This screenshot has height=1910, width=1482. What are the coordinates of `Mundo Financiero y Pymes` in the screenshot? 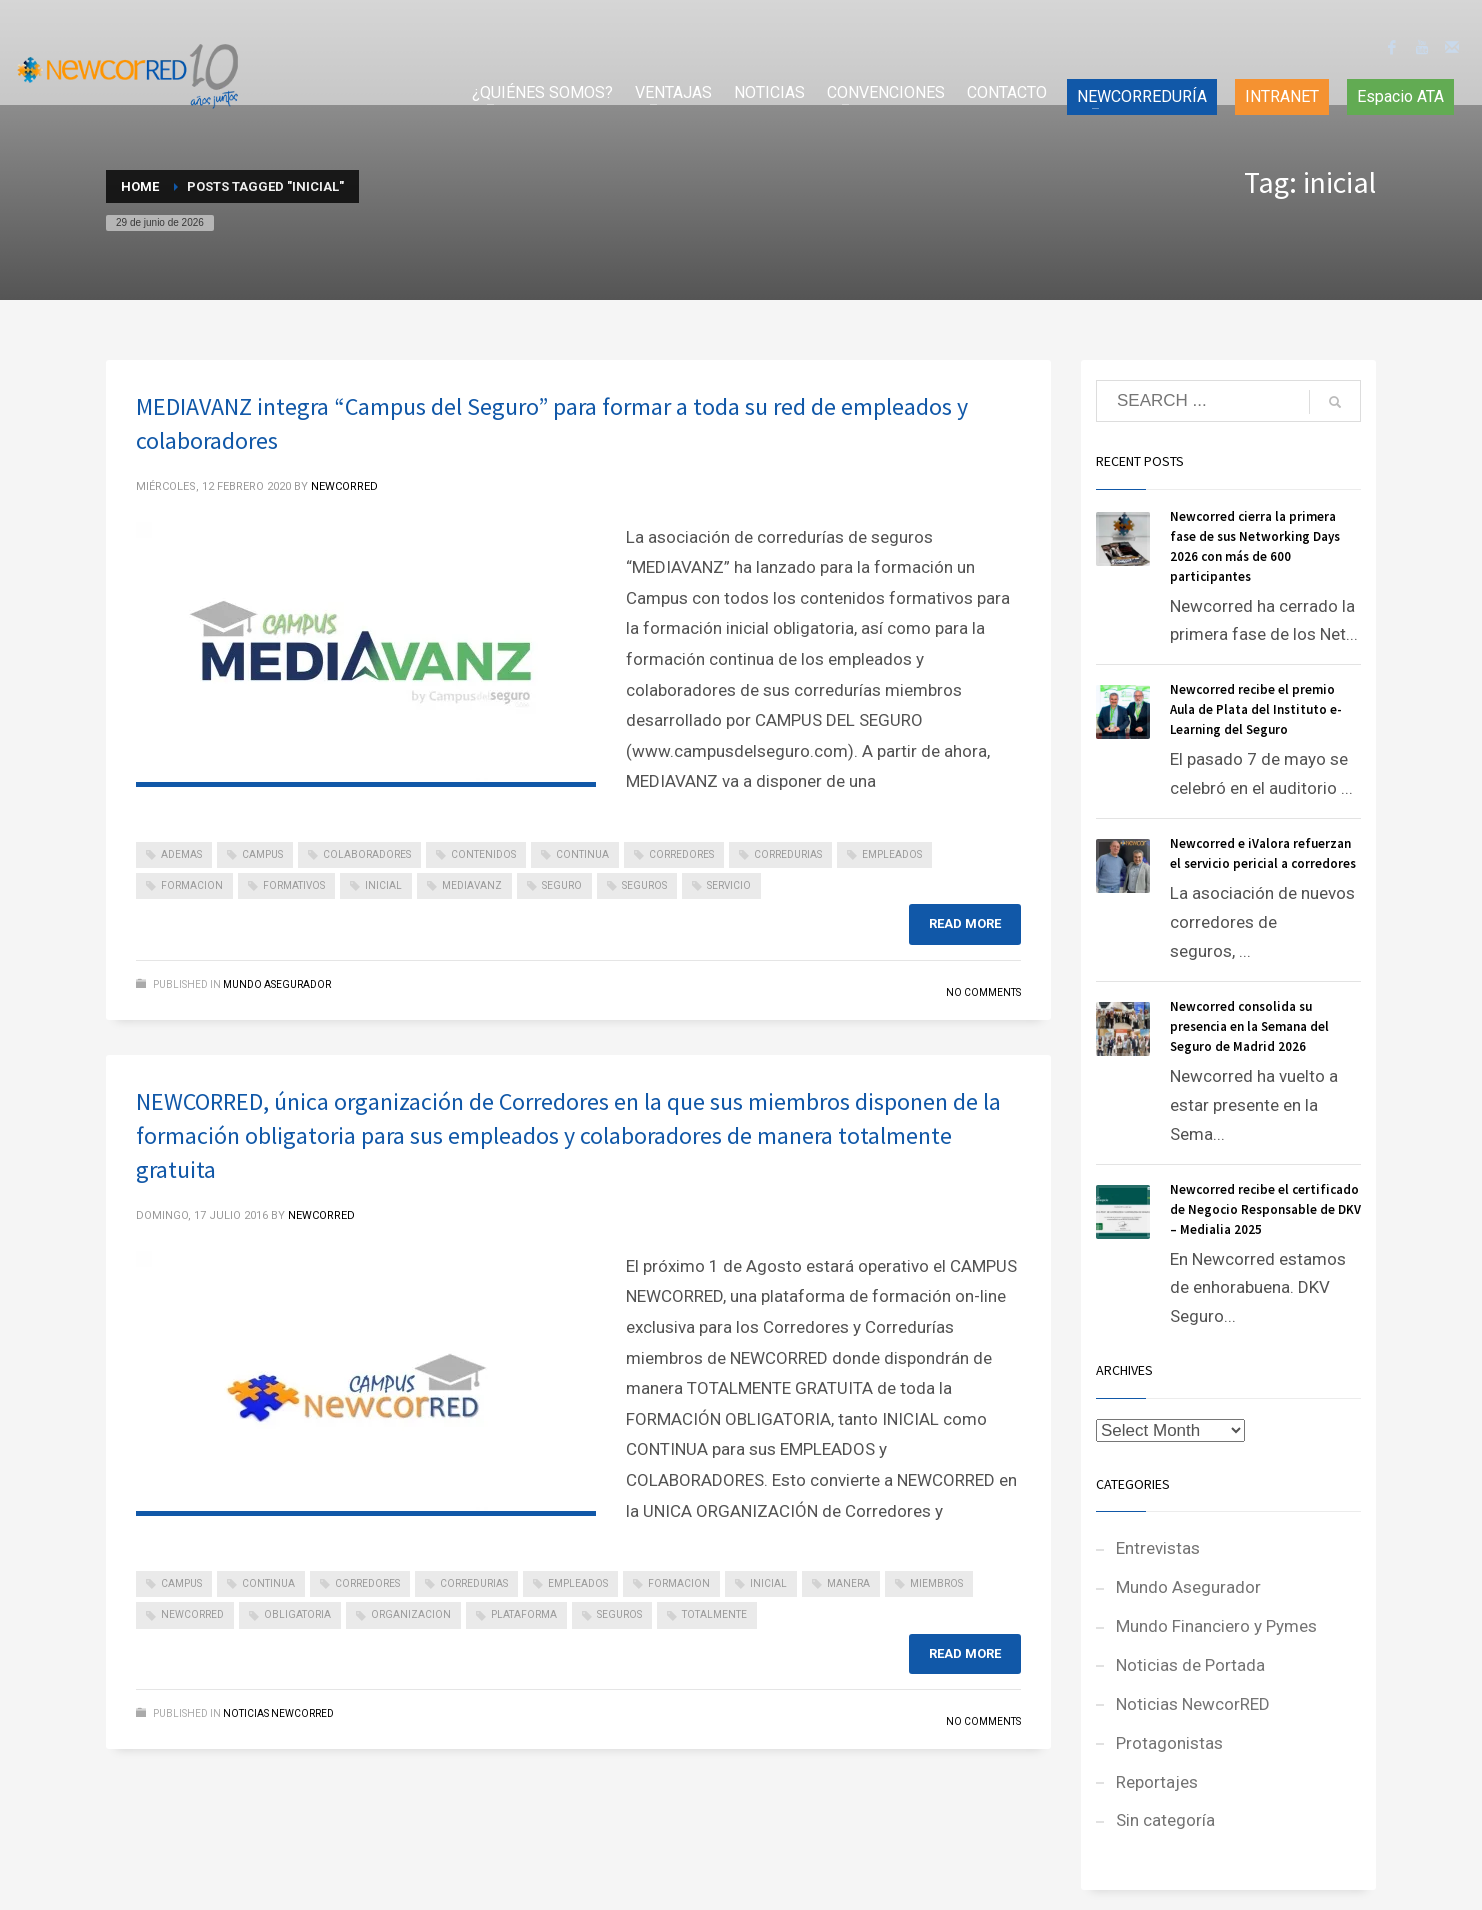 It's located at (1216, 1626).